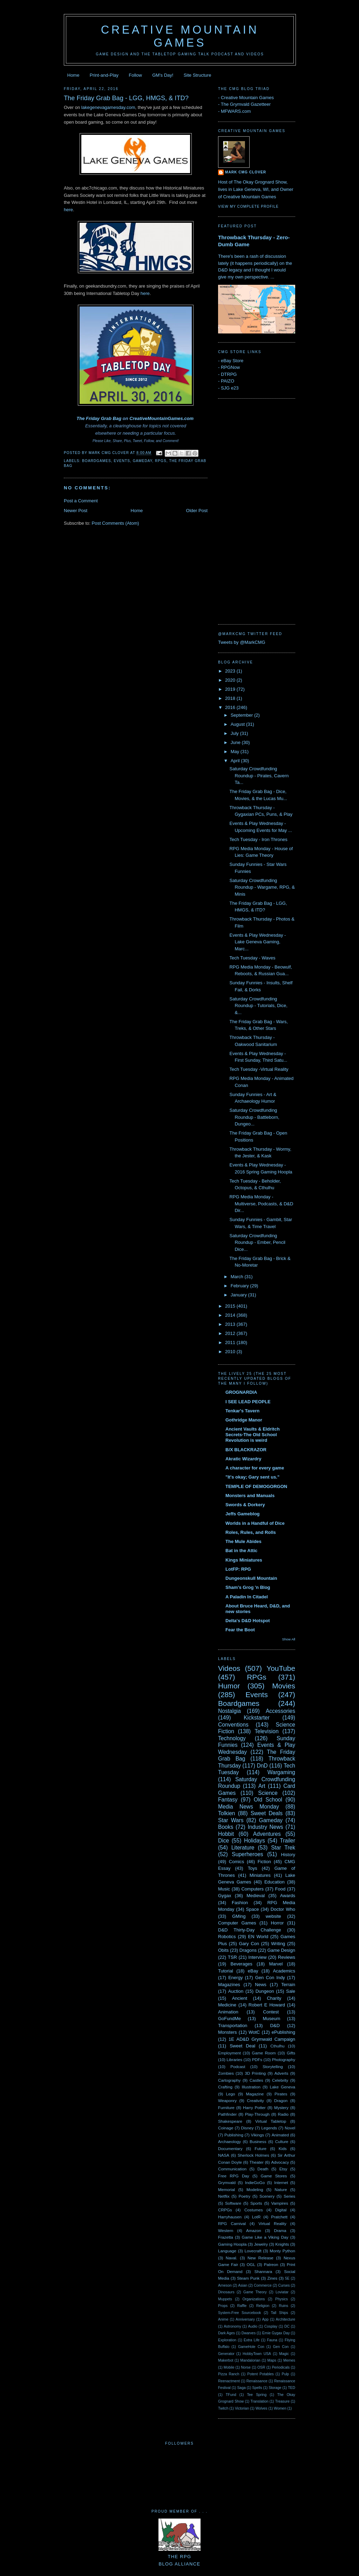 Image resolution: width=359 pixels, height=2576 pixels. Describe the element at coordinates (227, 381) in the screenshot. I see `PAIZO` at that location.